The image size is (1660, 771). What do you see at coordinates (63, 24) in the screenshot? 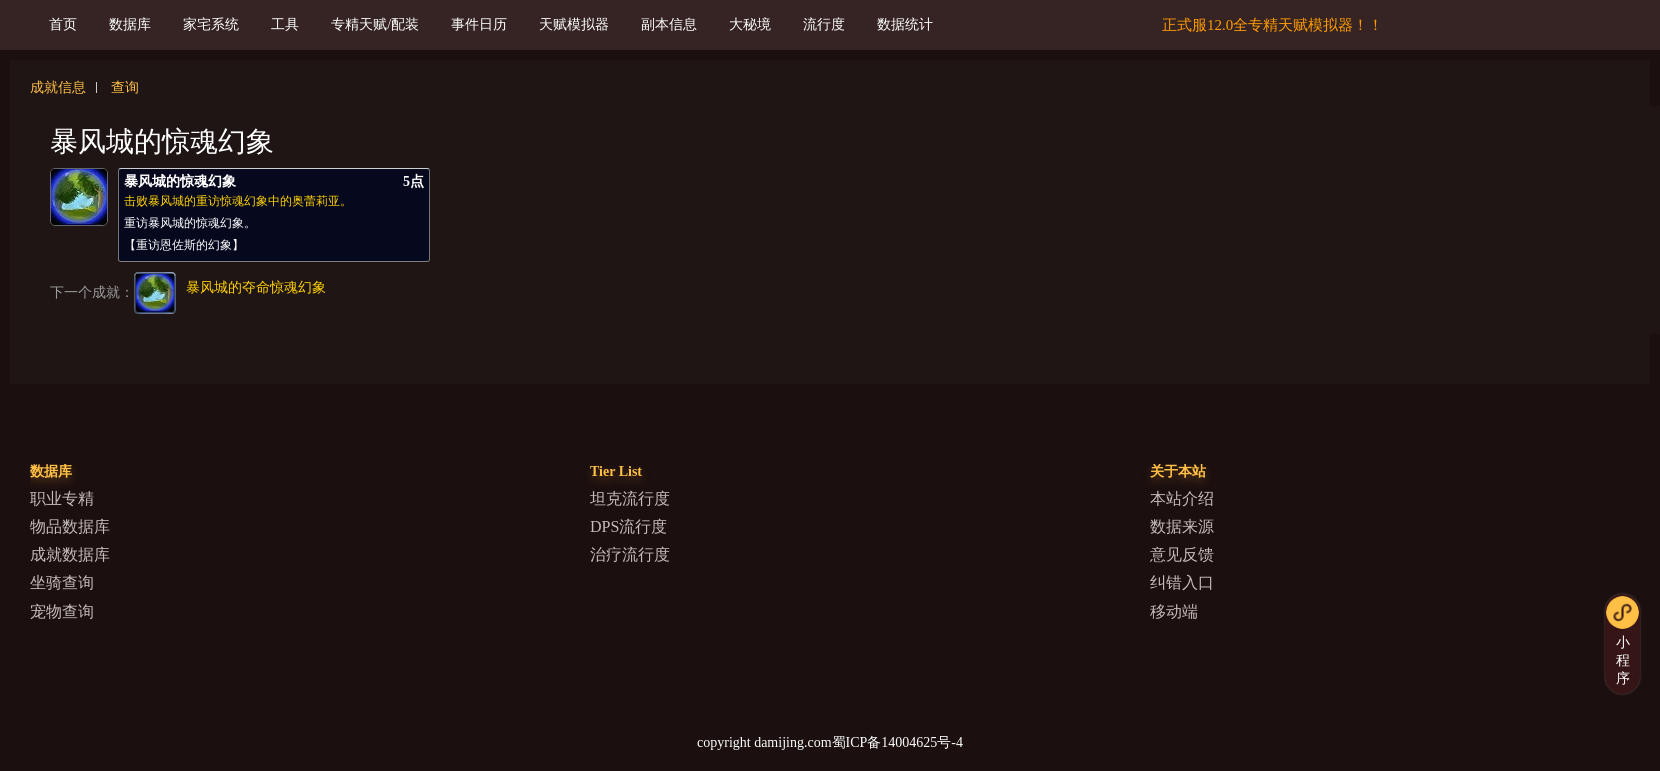
I see `首页` at bounding box center [63, 24].